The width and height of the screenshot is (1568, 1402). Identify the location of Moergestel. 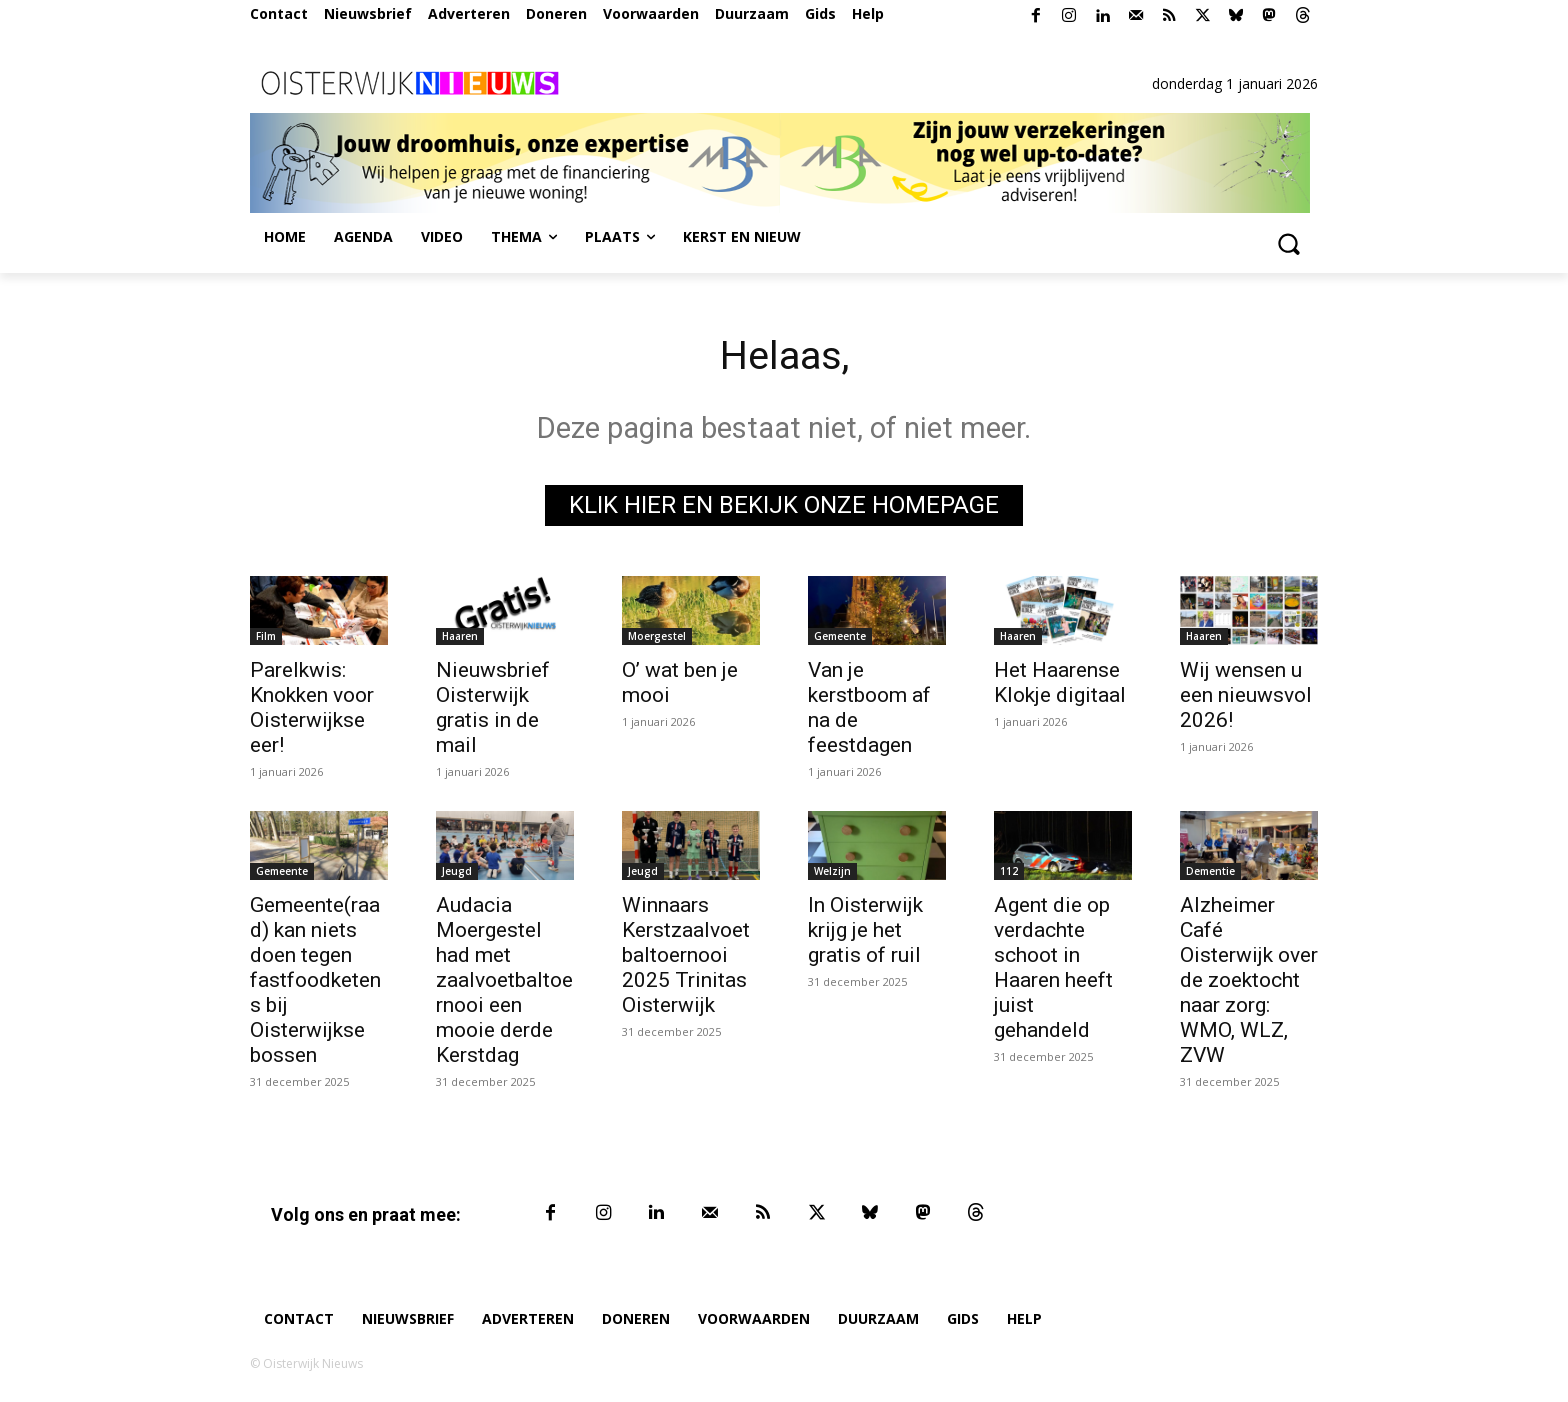
(657, 636).